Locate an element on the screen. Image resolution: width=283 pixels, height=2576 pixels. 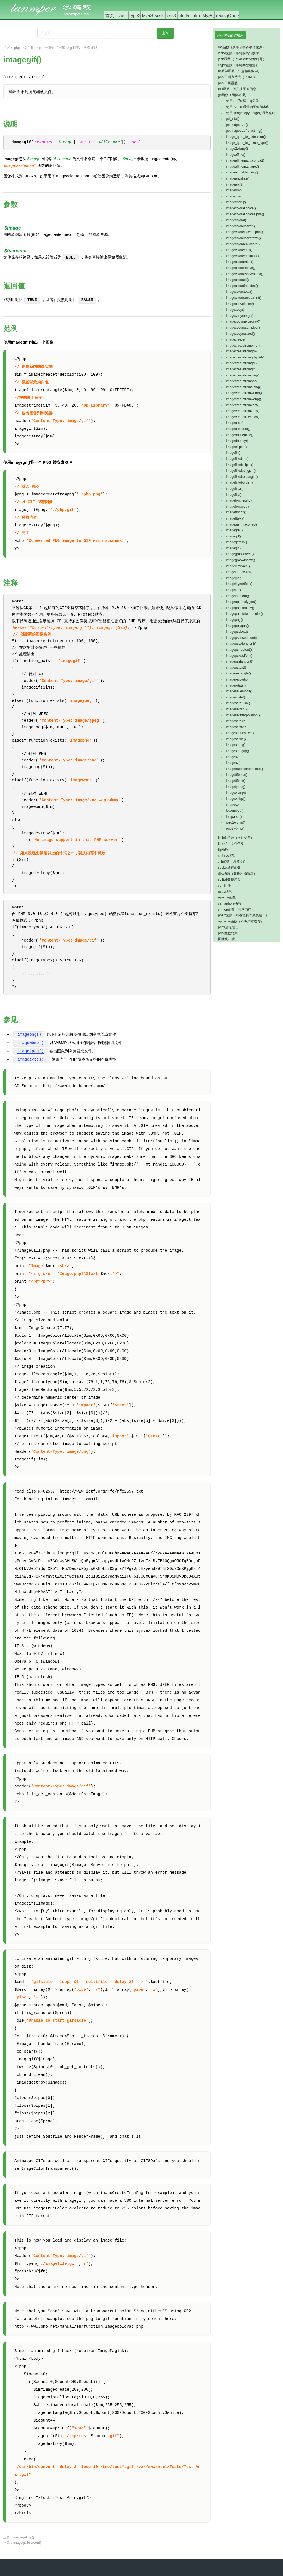
imagegammacorrect() is located at coordinates (242, 524).